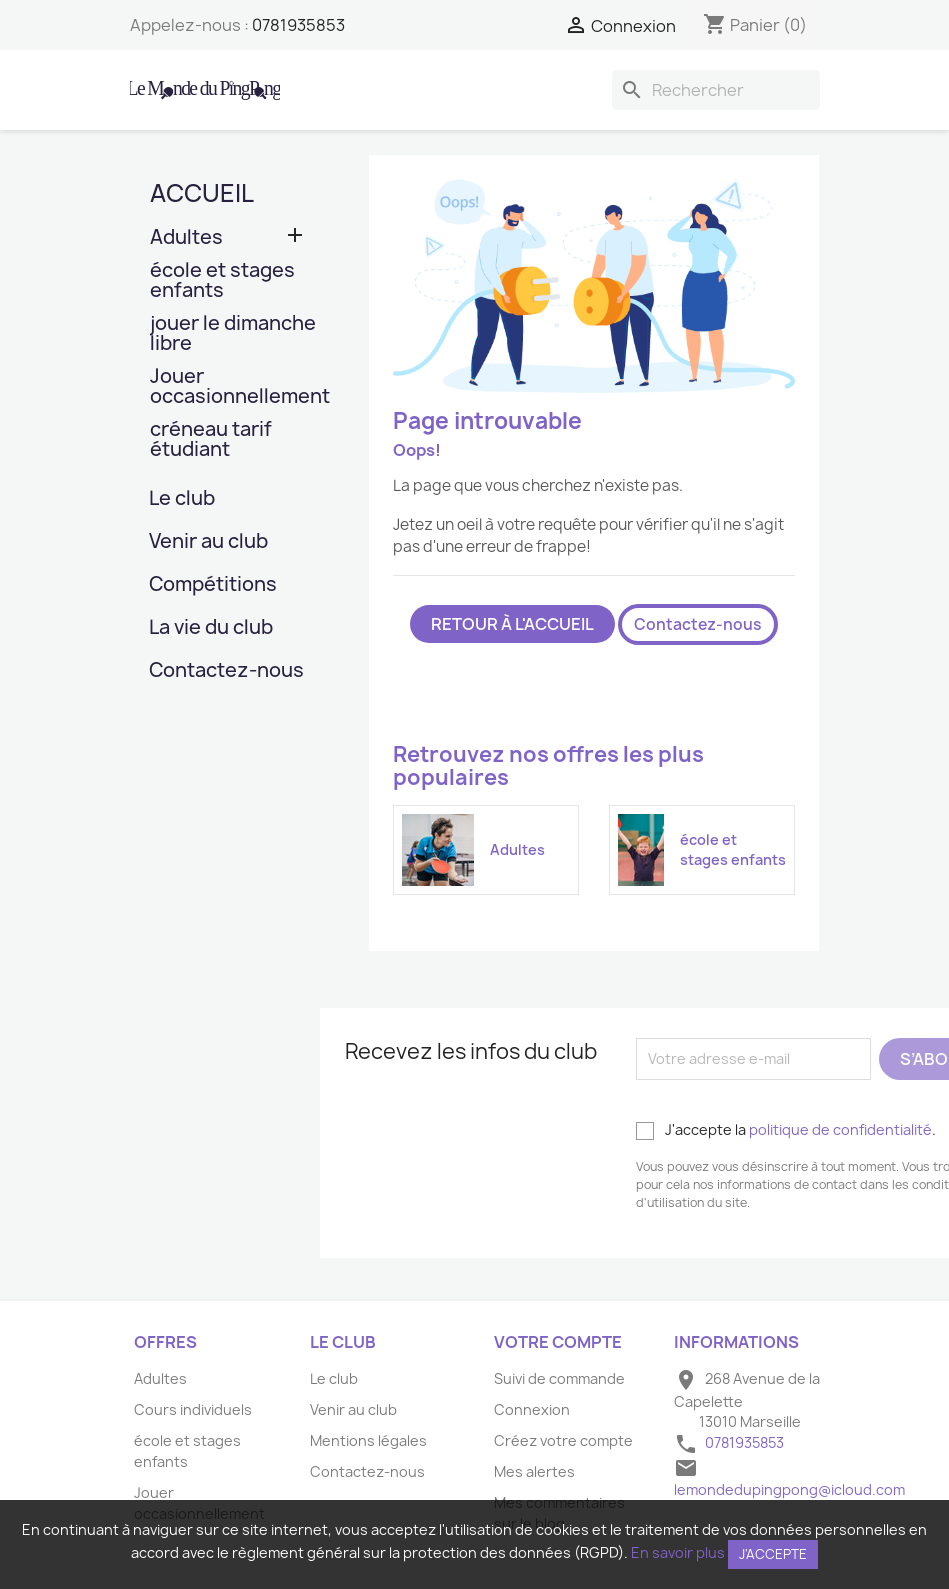 This screenshot has width=949, height=1589. What do you see at coordinates (211, 628) in the screenshot?
I see `La vie du club` at bounding box center [211, 628].